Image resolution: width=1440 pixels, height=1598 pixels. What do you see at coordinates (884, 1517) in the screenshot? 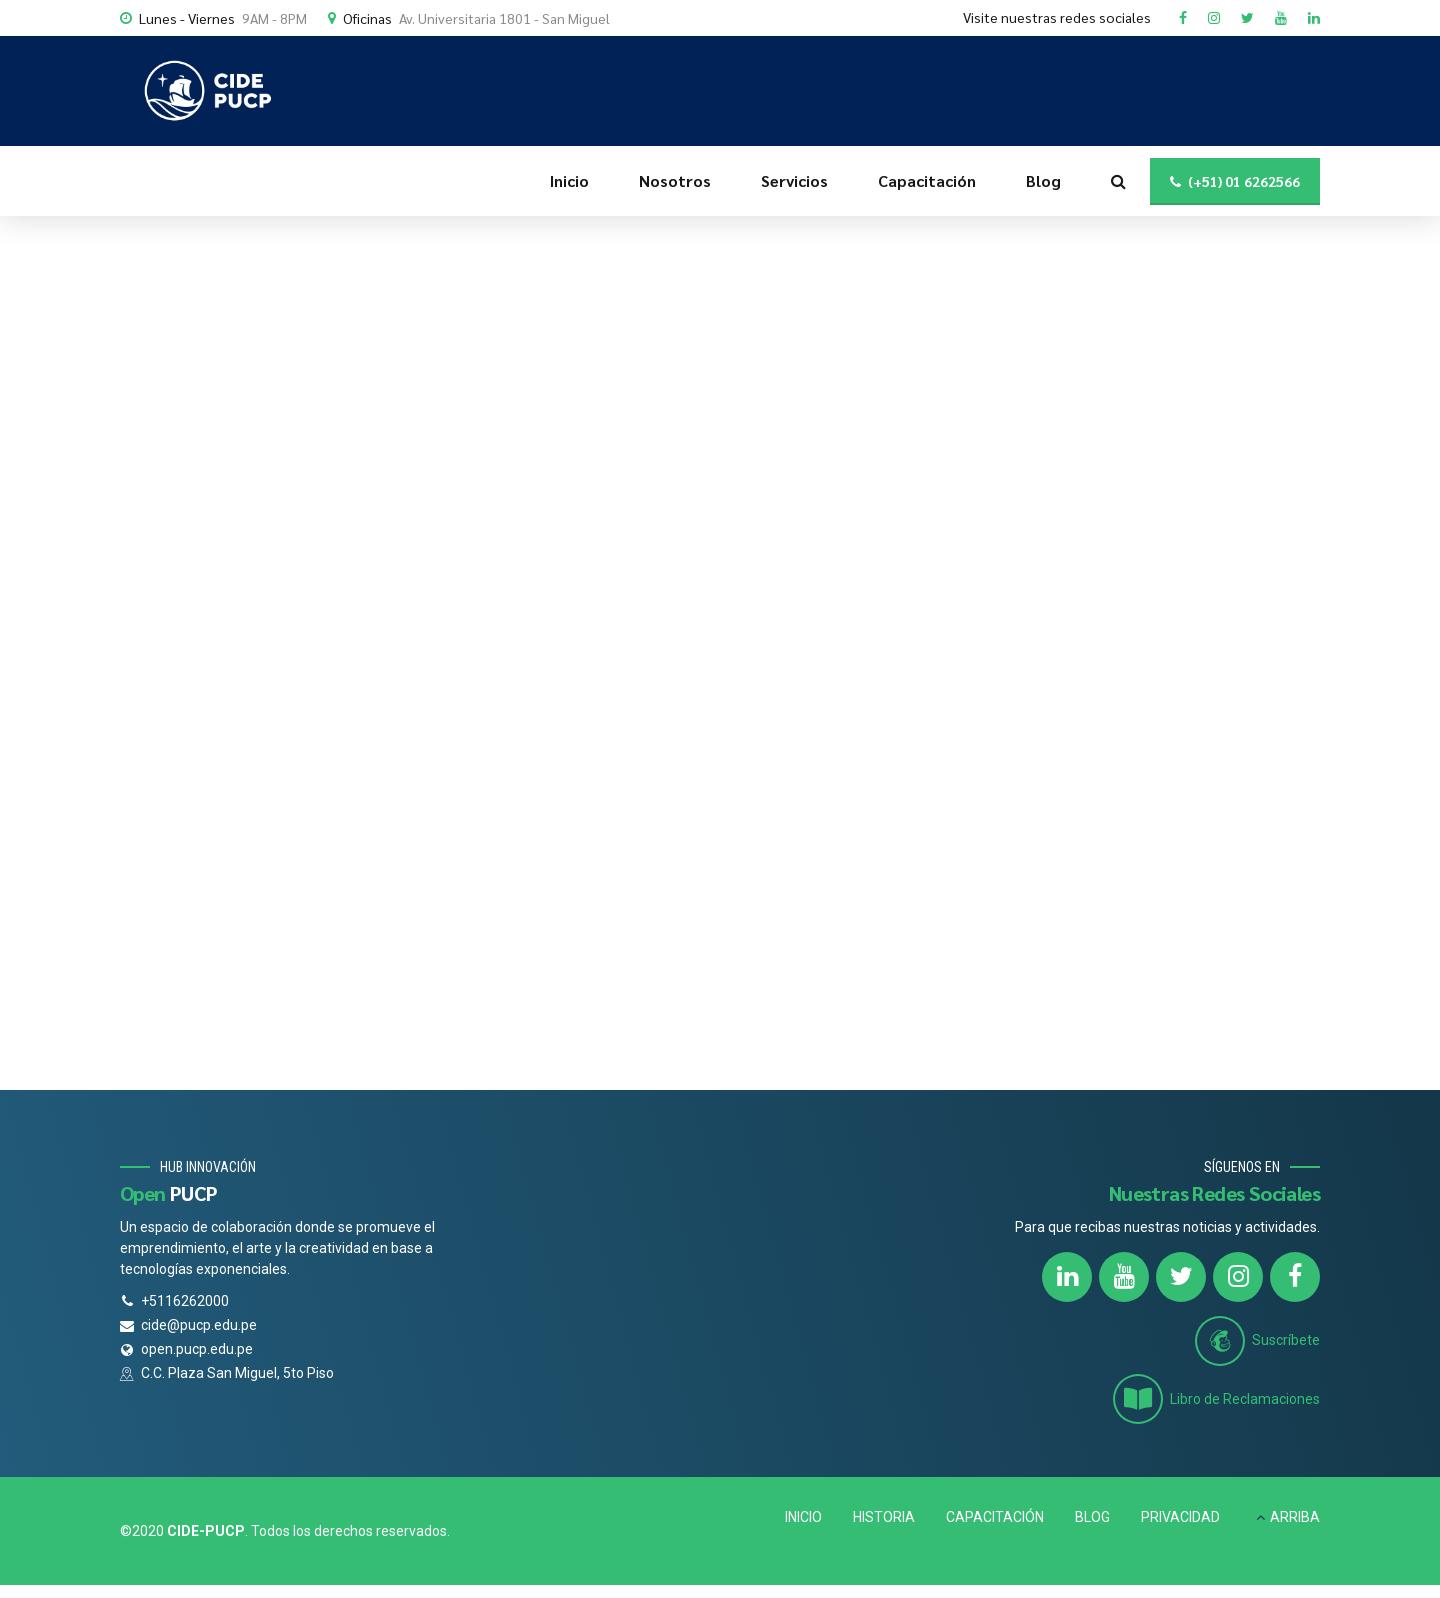
I see `HISTORIA` at bounding box center [884, 1517].